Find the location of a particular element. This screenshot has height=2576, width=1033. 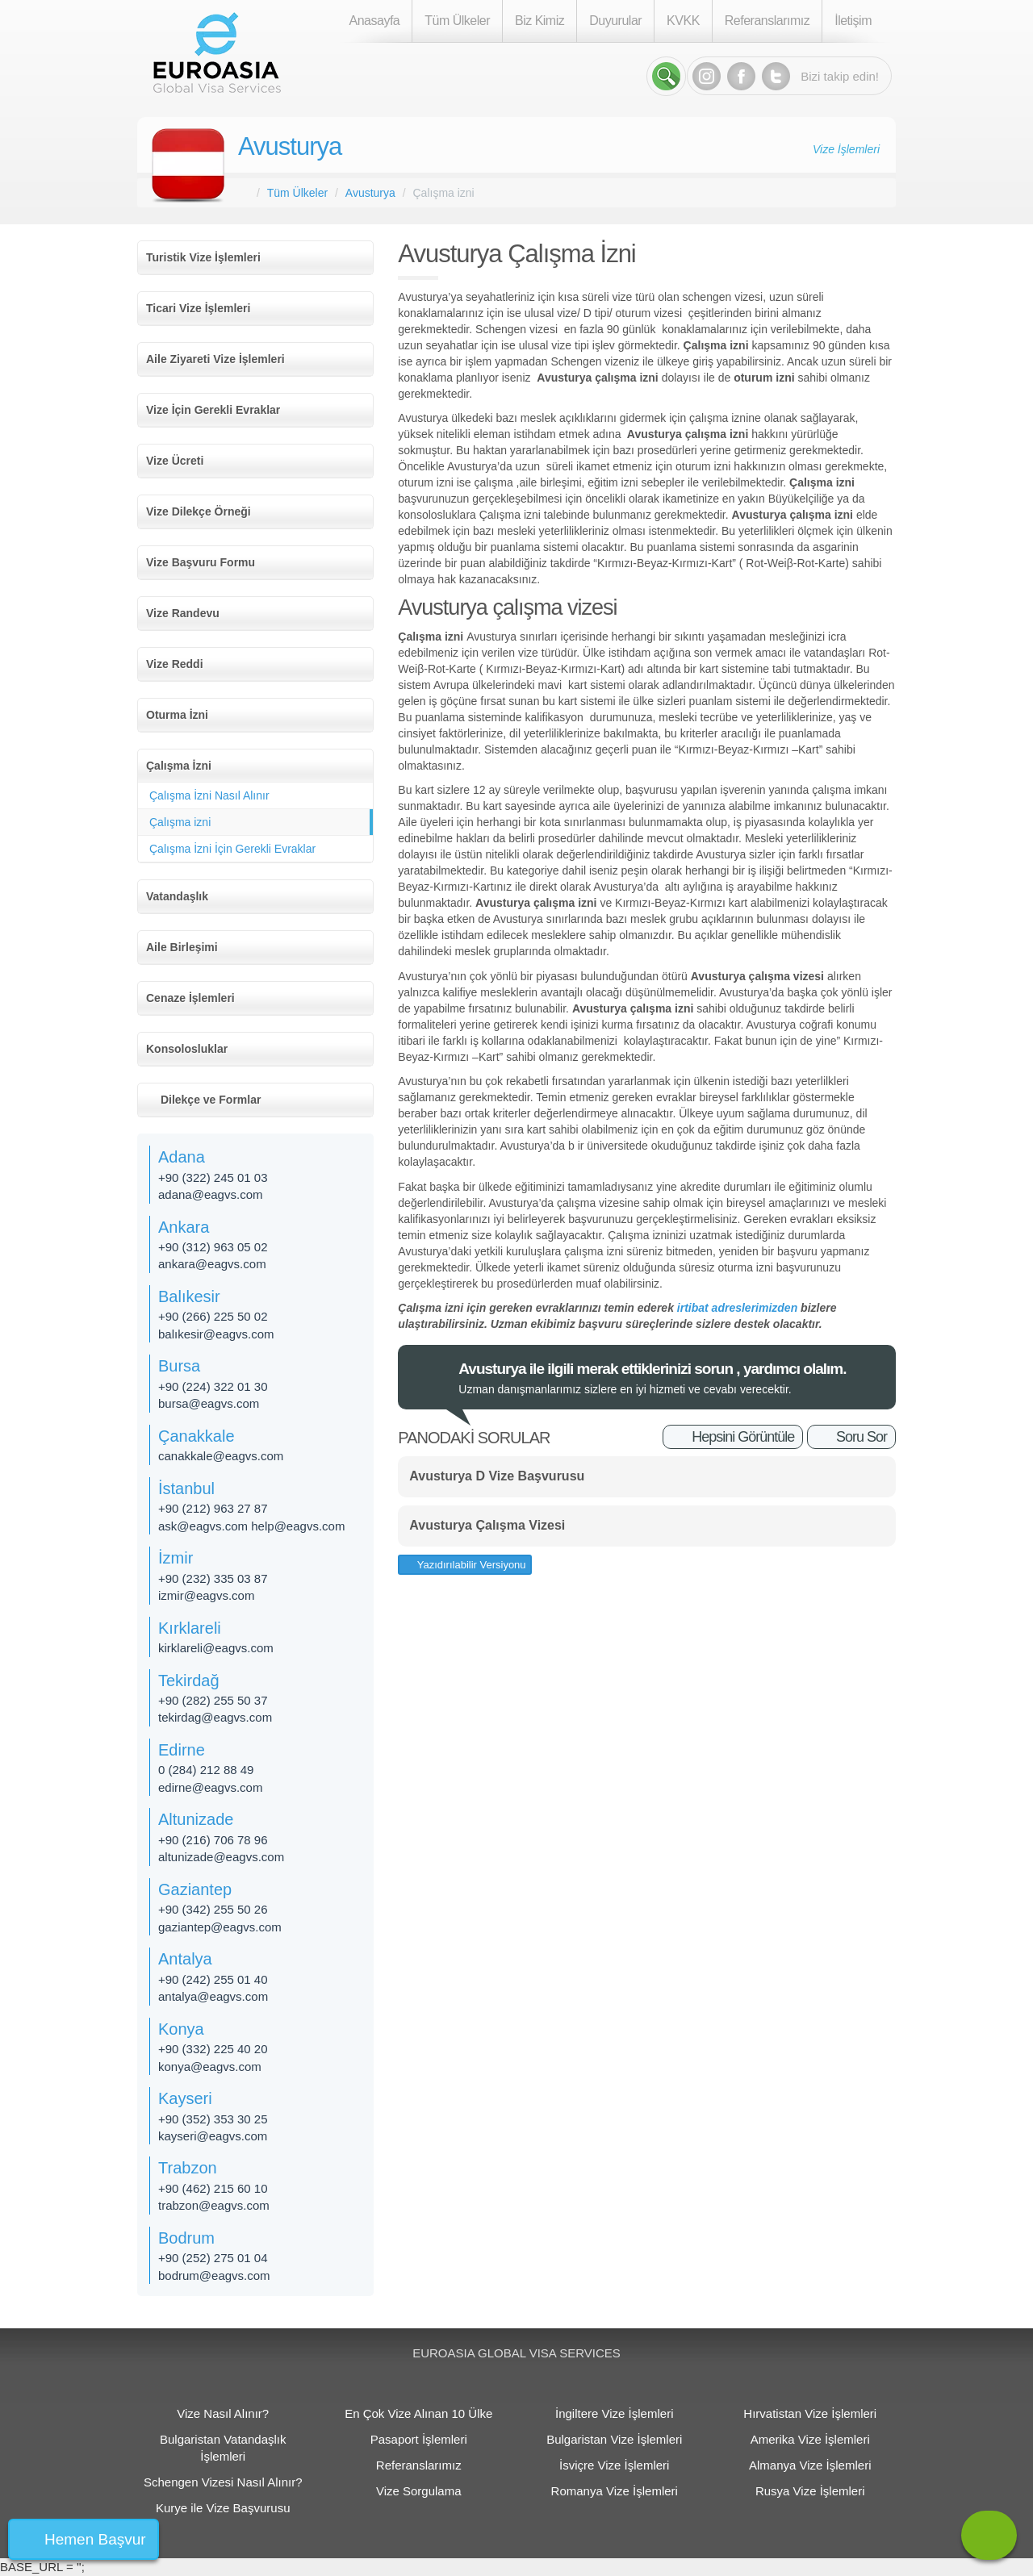

antalya@eagvs.com is located at coordinates (213, 1996).